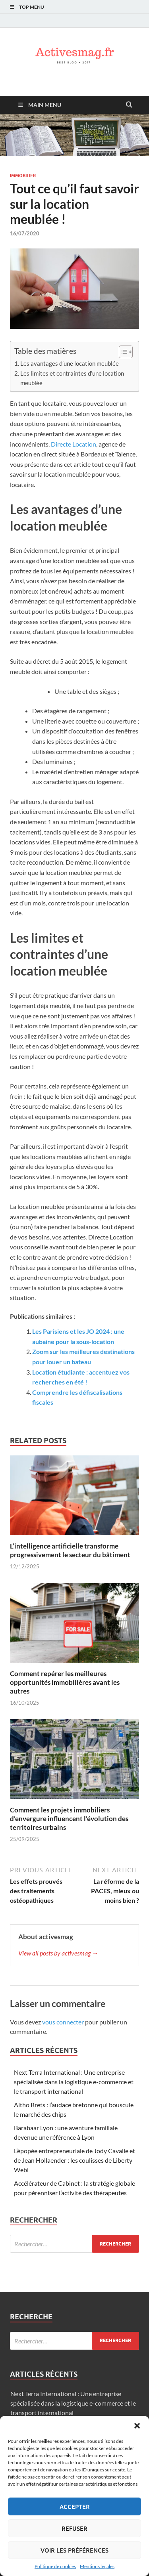 The width and height of the screenshot is (149, 2576). Describe the element at coordinates (63, 2022) in the screenshot. I see `vous connecter` at that location.